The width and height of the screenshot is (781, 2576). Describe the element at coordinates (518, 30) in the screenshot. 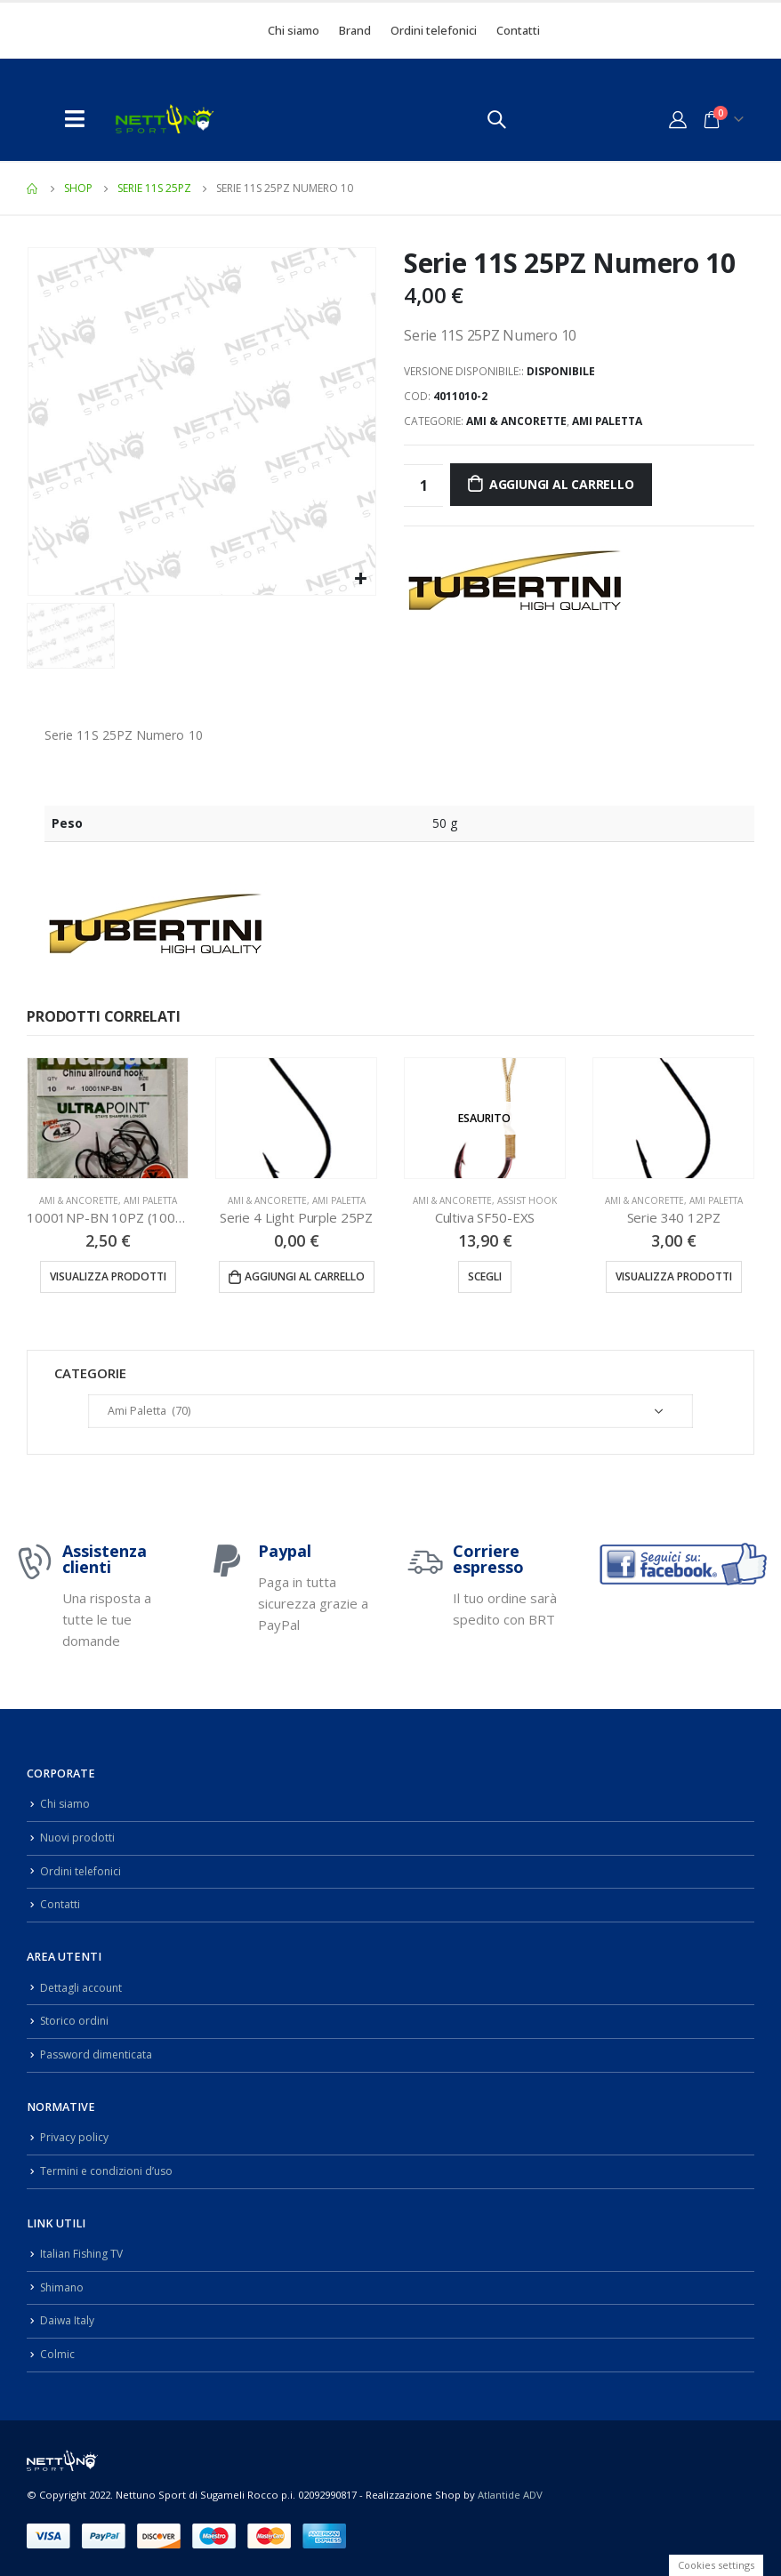

I see `Contatti` at that location.